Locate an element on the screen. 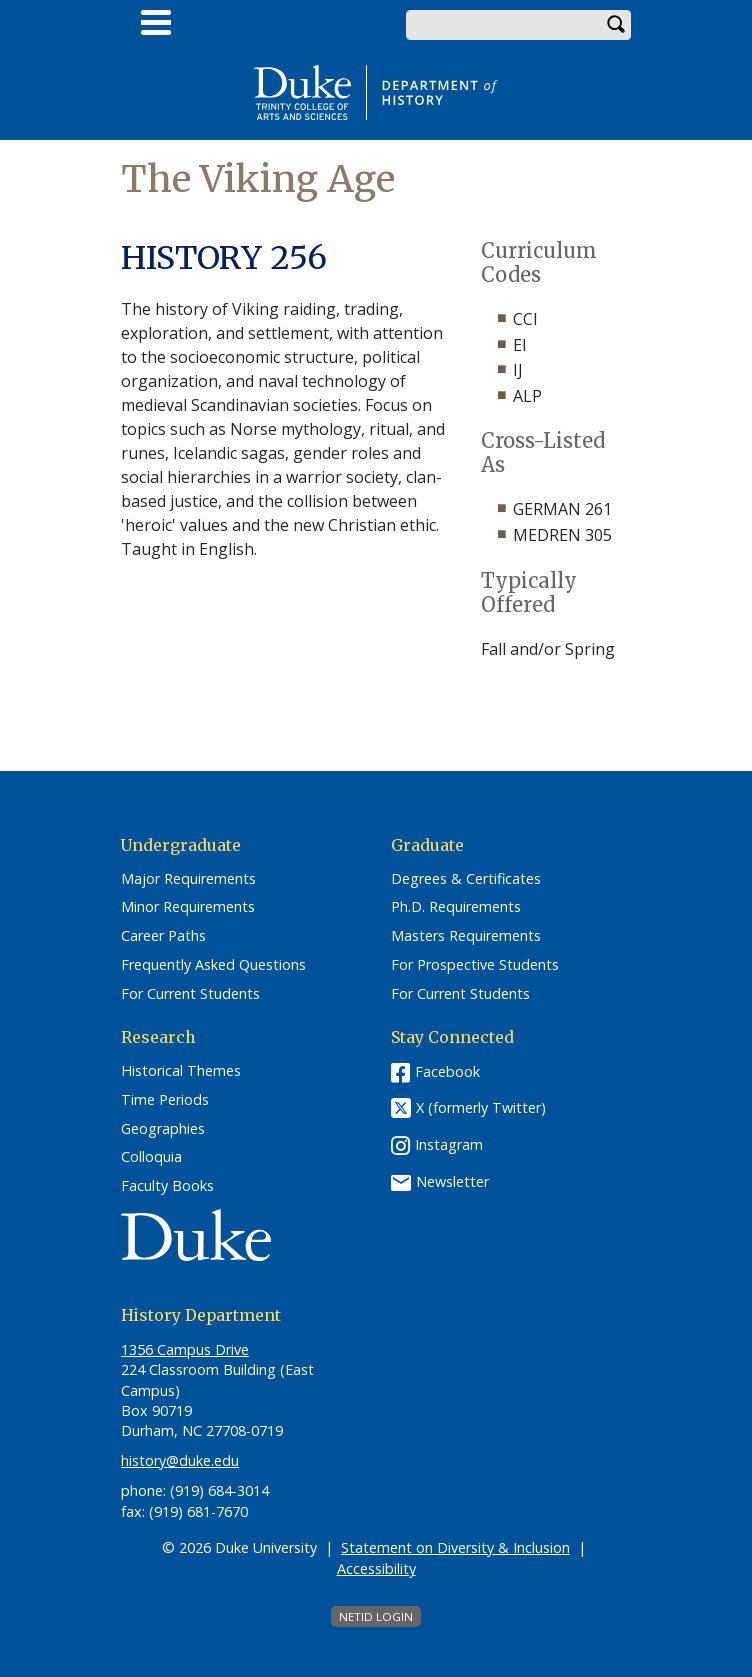  Statement on Diversity & Inclusion is located at coordinates (455, 1547).